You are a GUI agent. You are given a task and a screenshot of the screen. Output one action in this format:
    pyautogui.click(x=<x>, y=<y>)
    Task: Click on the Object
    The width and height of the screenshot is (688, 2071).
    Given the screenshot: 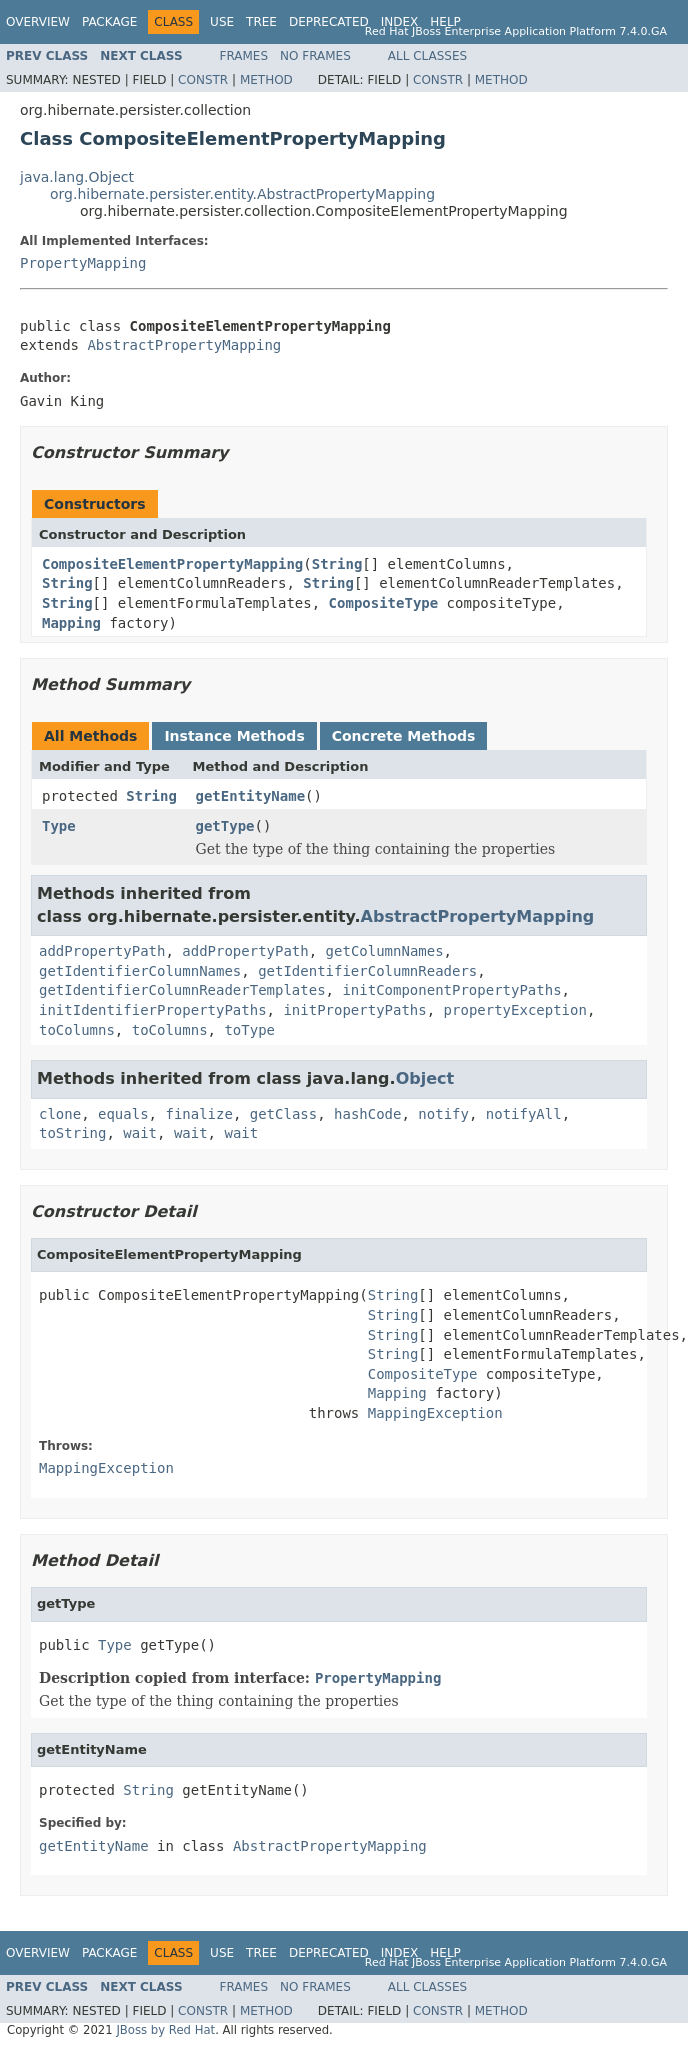 What is the action you would take?
    pyautogui.click(x=425, y=1078)
    